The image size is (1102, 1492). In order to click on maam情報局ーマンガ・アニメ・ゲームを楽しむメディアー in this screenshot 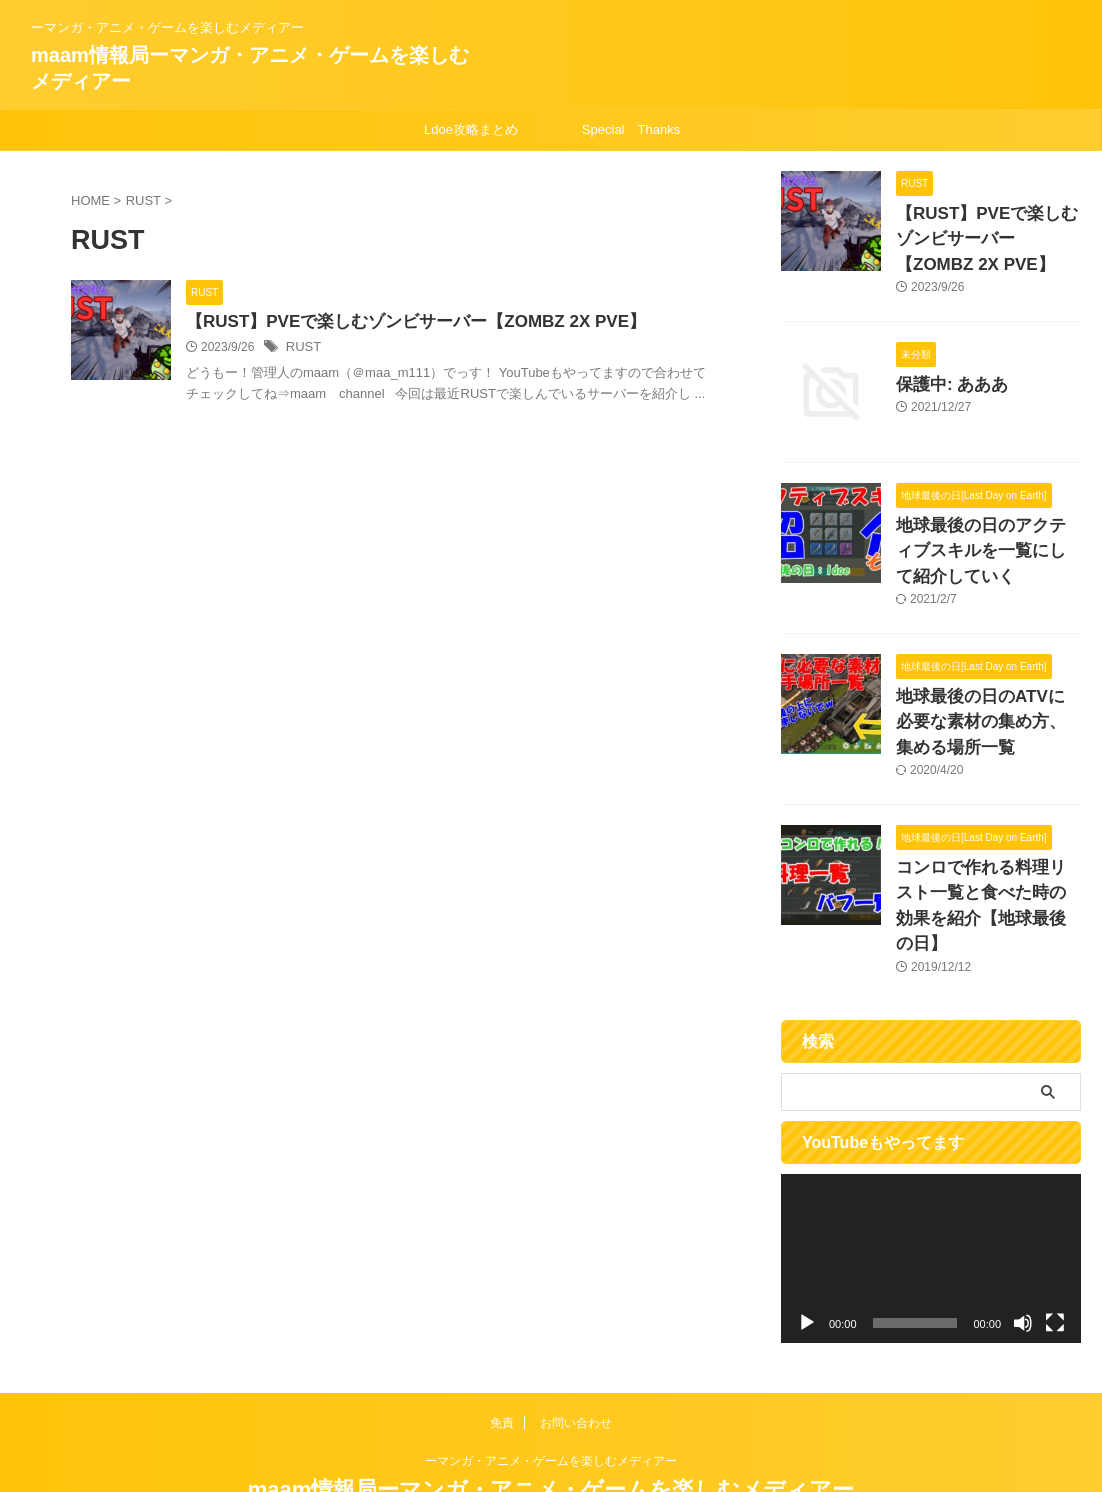, I will do `click(551, 1427)`.